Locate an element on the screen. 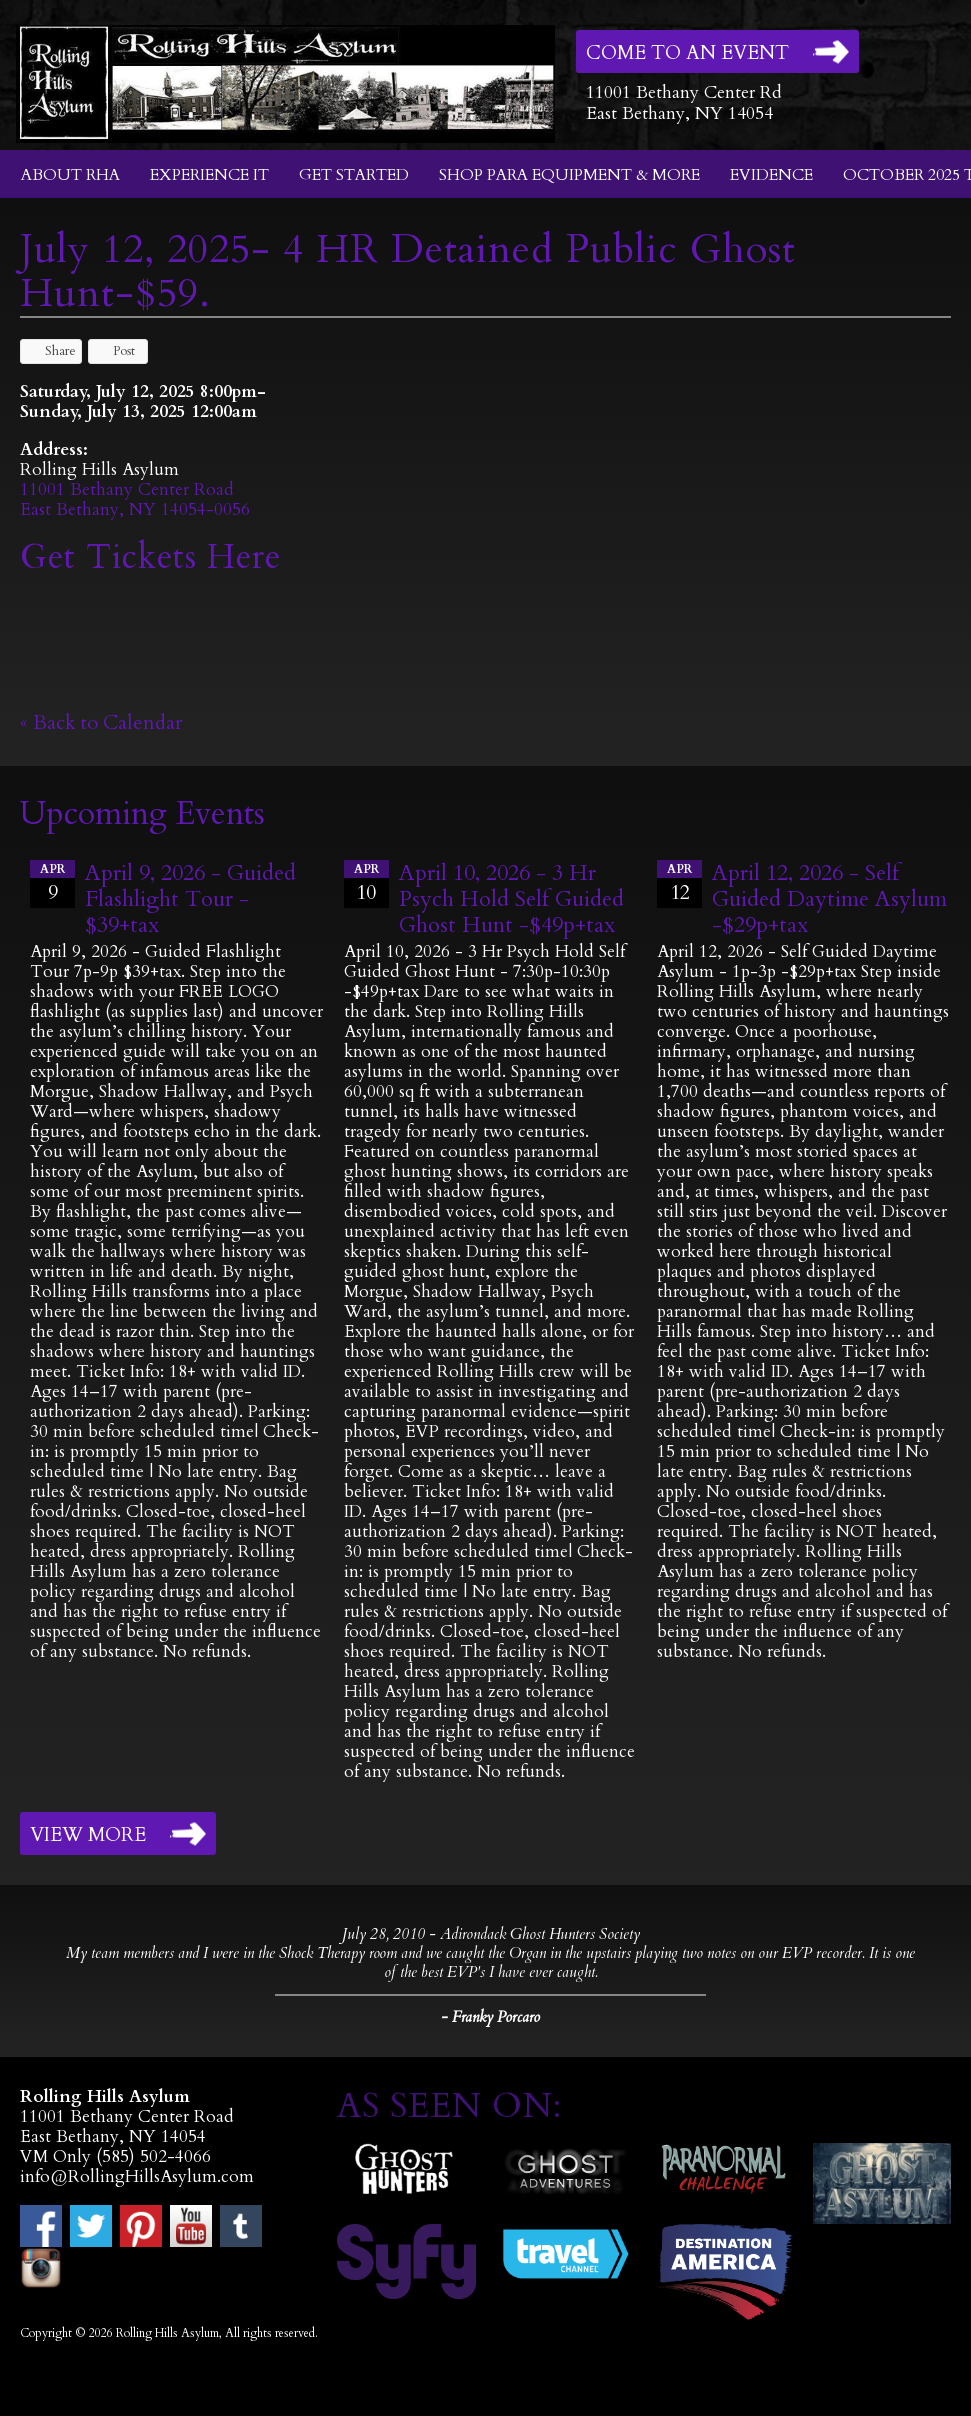 Image resolution: width=971 pixels, height=2416 pixels. « Back to Calendar is located at coordinates (101, 722).